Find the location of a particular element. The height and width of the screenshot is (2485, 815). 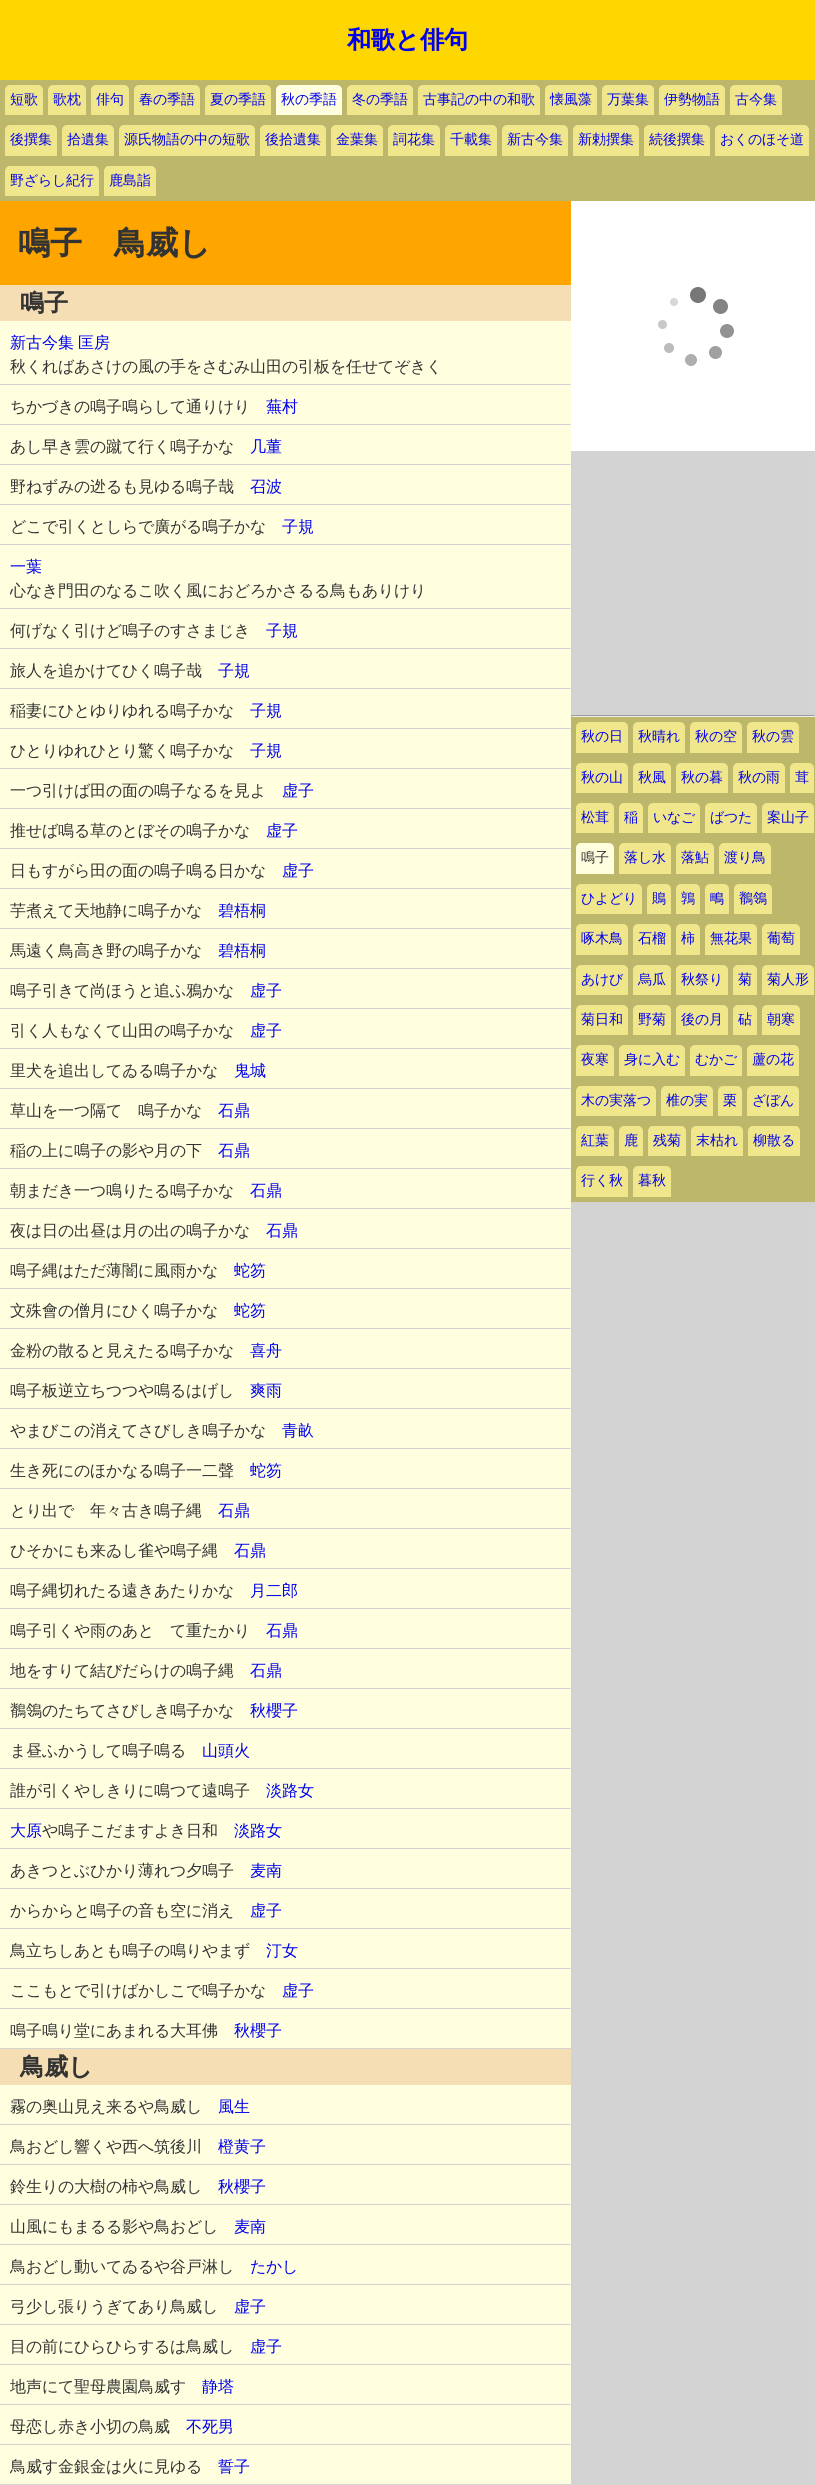

古今集 is located at coordinates (756, 99).